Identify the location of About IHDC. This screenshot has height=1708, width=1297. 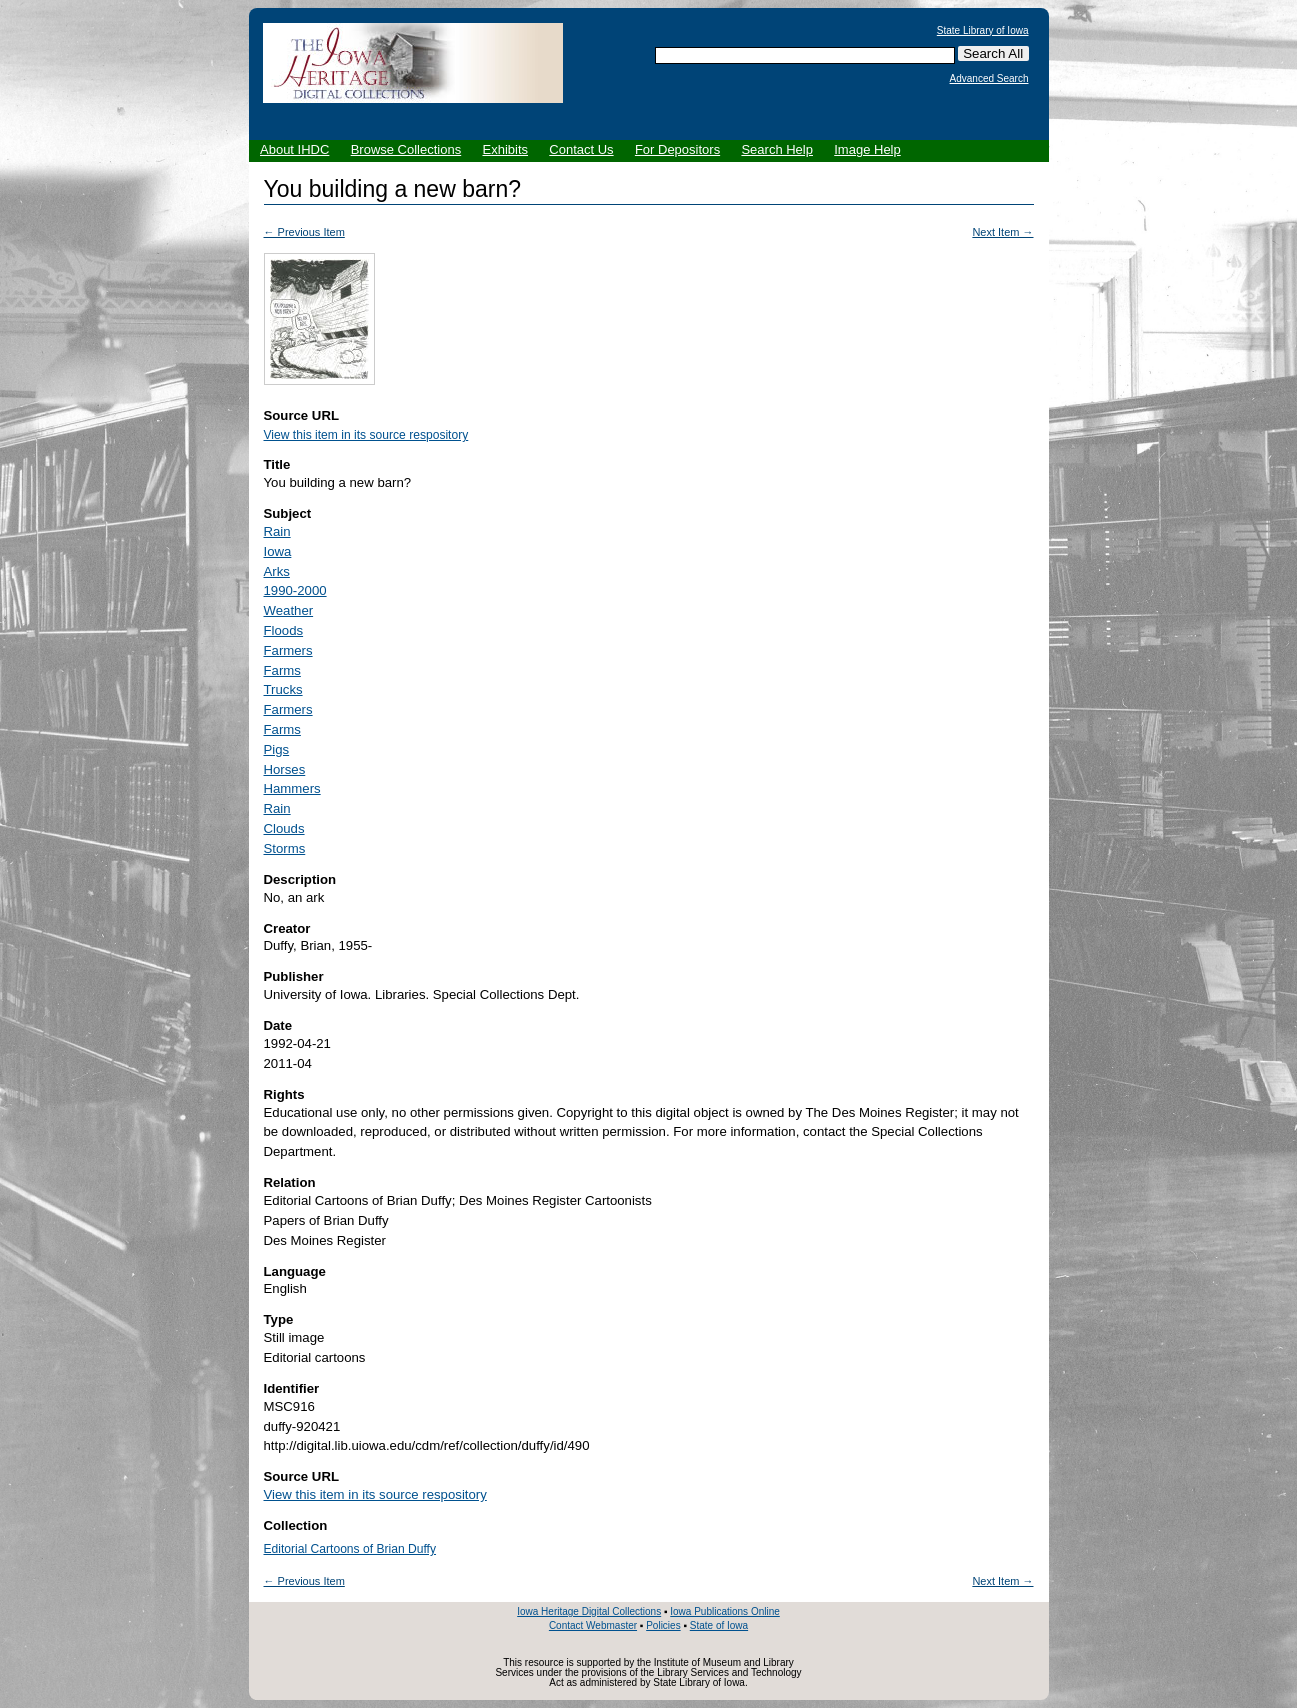
(294, 149).